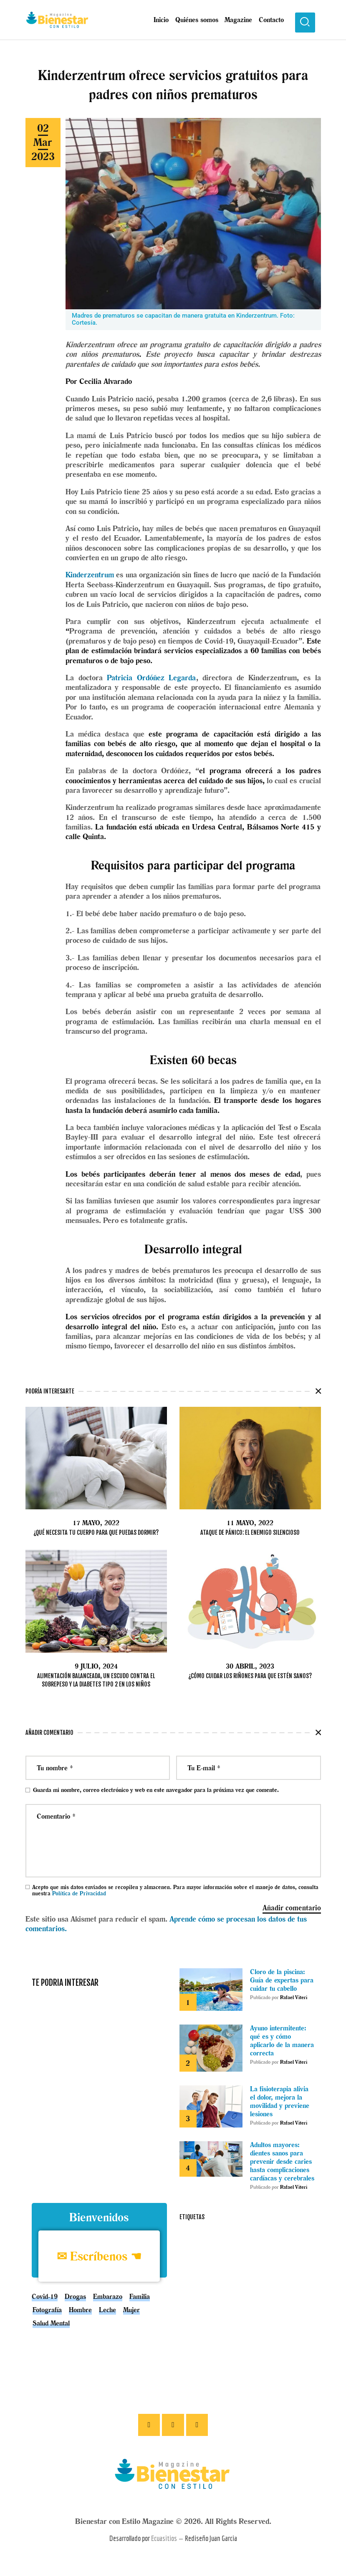 The height and width of the screenshot is (2576, 346). I want to click on 30 abril, 2023, so click(250, 1666).